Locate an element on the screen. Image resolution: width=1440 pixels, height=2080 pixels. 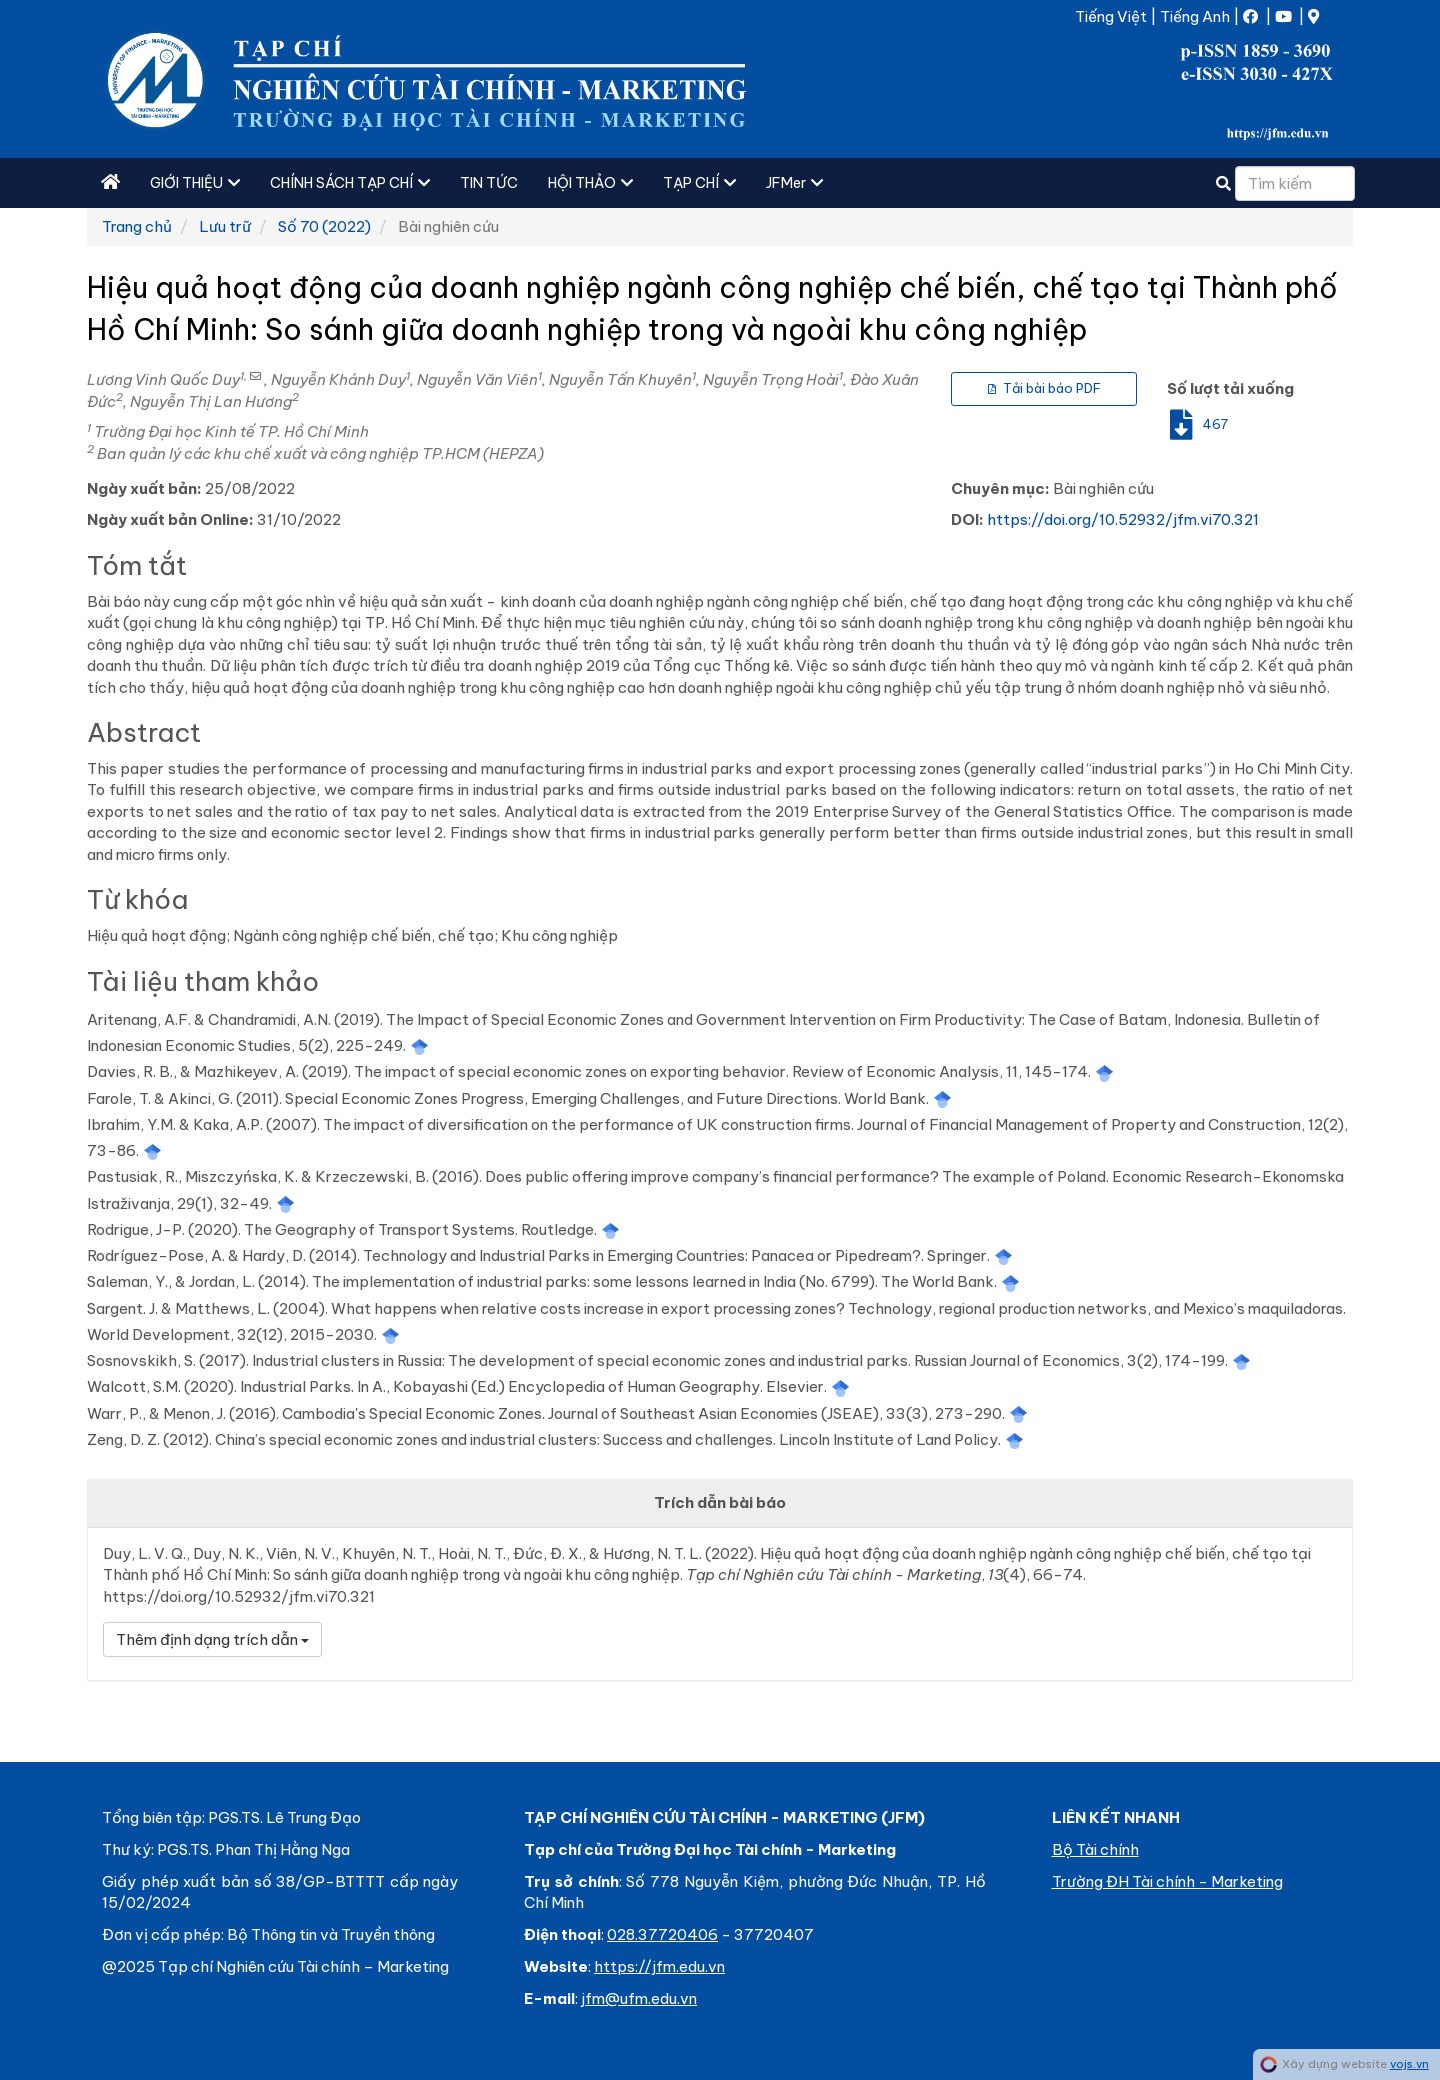
Tải bài báo PDF [button] is located at coordinates (1044, 388).